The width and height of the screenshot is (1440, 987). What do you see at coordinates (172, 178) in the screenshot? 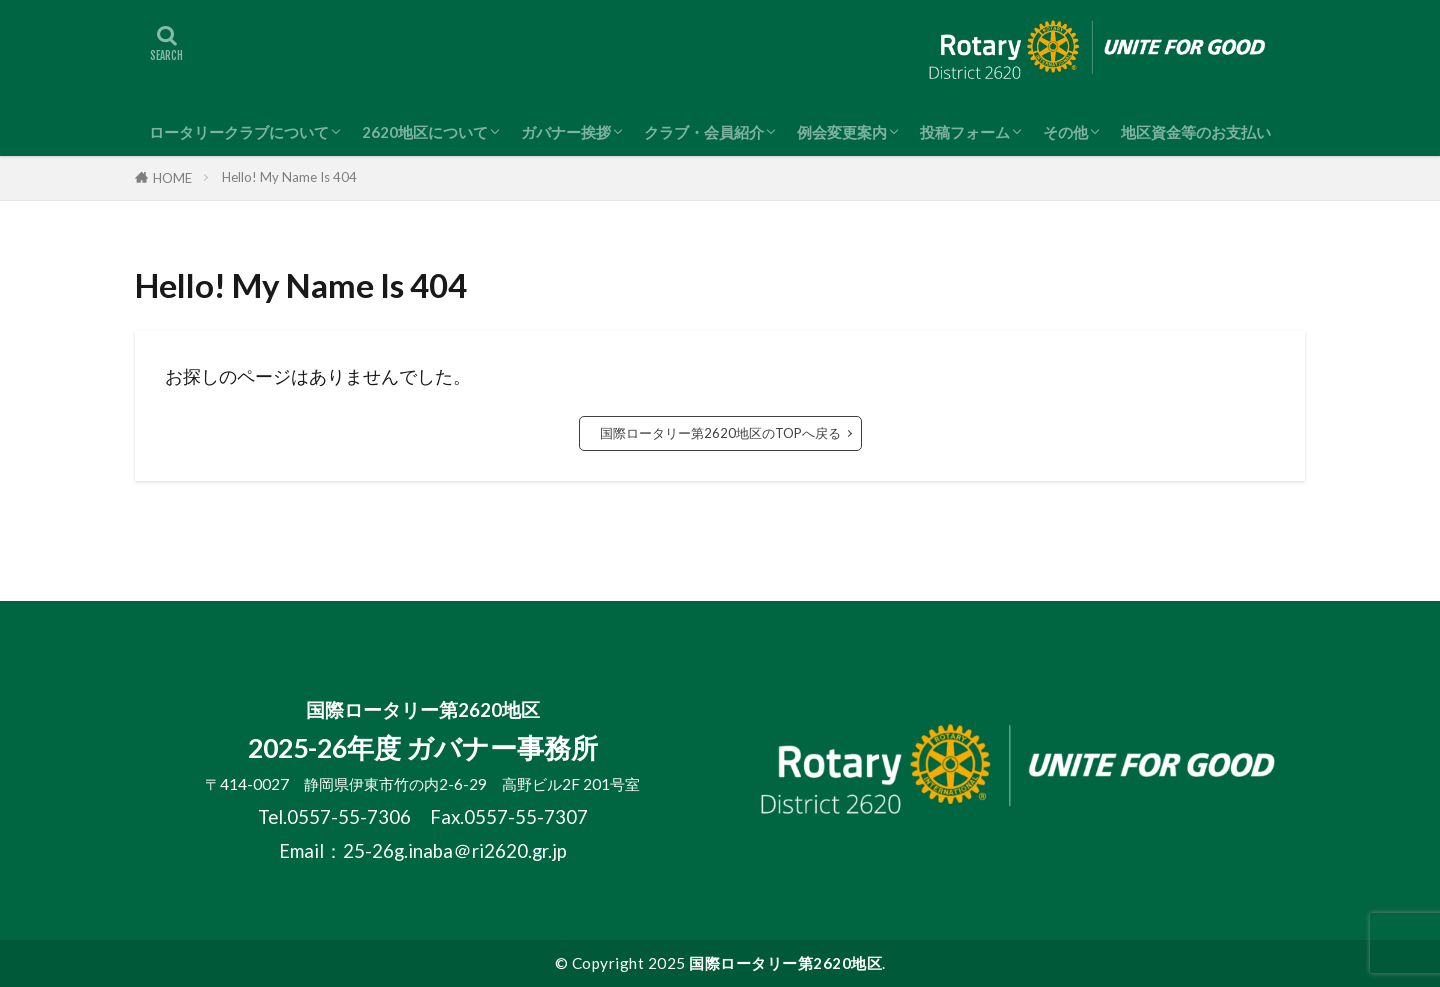
I see `HOME` at bounding box center [172, 178].